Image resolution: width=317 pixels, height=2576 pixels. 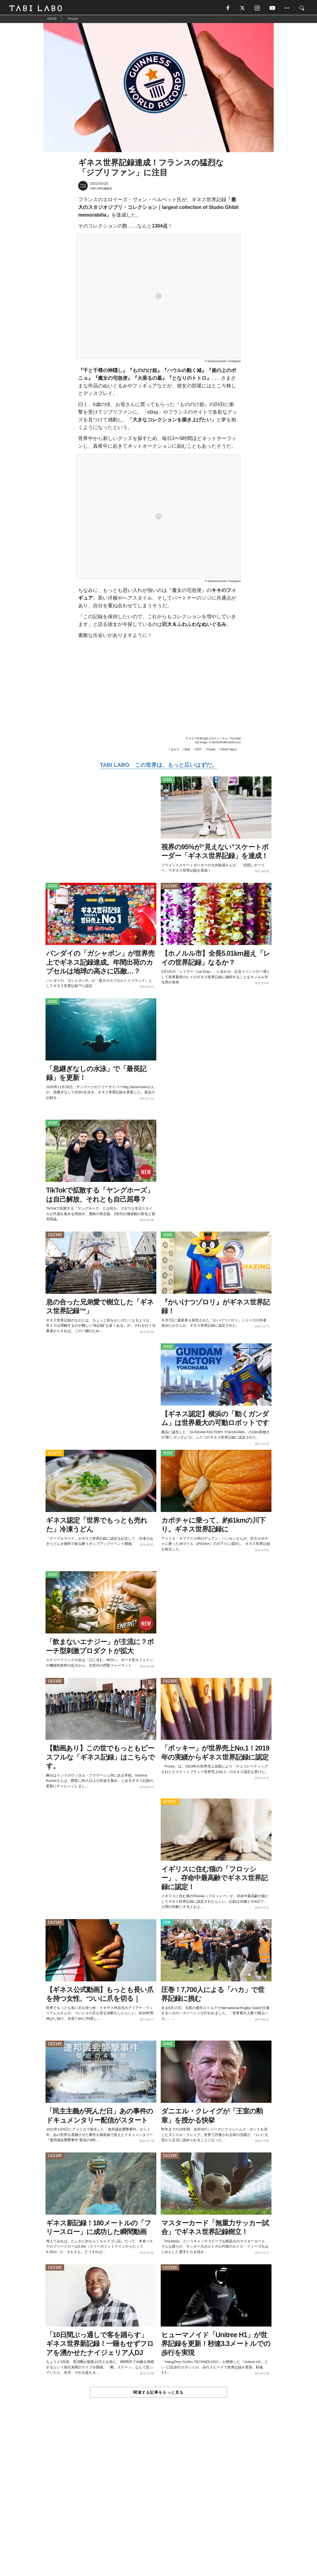 What do you see at coordinates (229, 750) in the screenshot?
I see `World Topics` at bounding box center [229, 750].